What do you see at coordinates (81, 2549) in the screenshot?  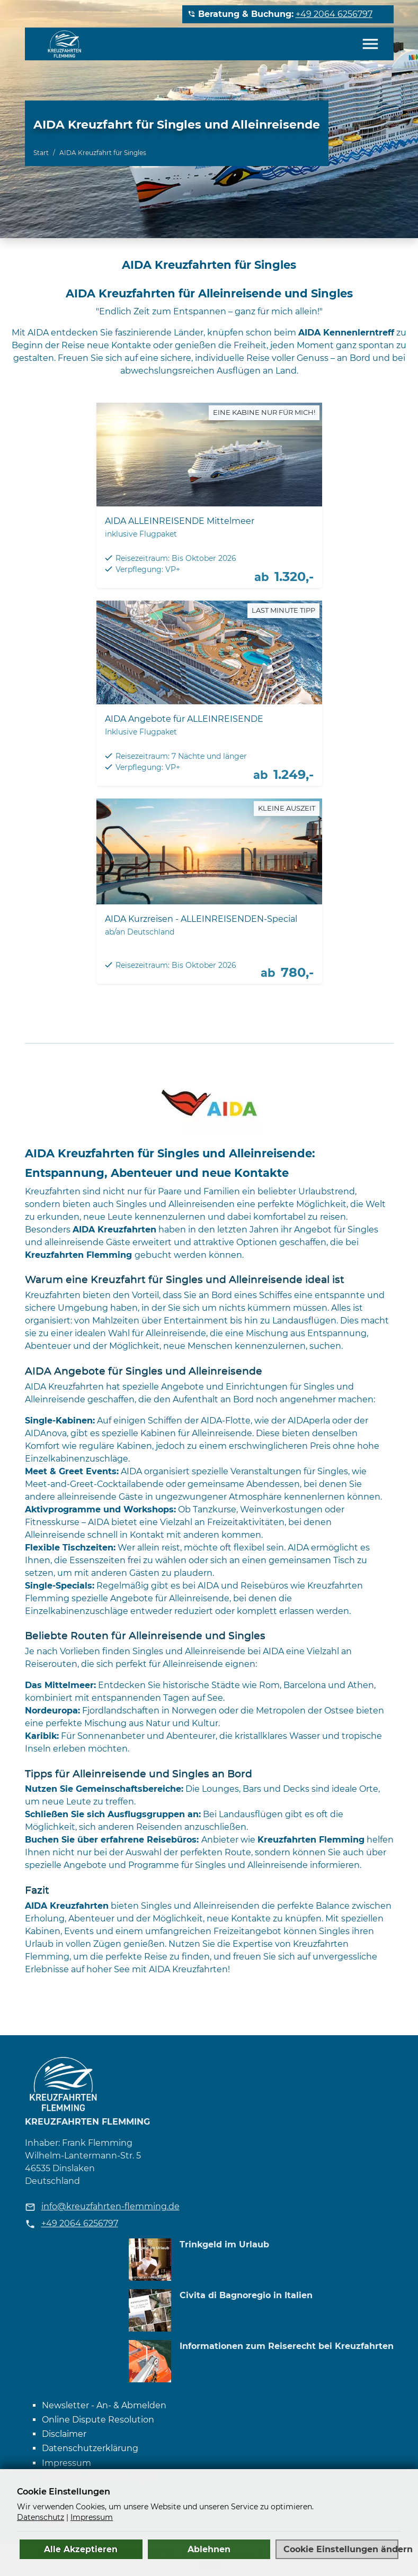 I see `Alle Akzeptieren` at bounding box center [81, 2549].